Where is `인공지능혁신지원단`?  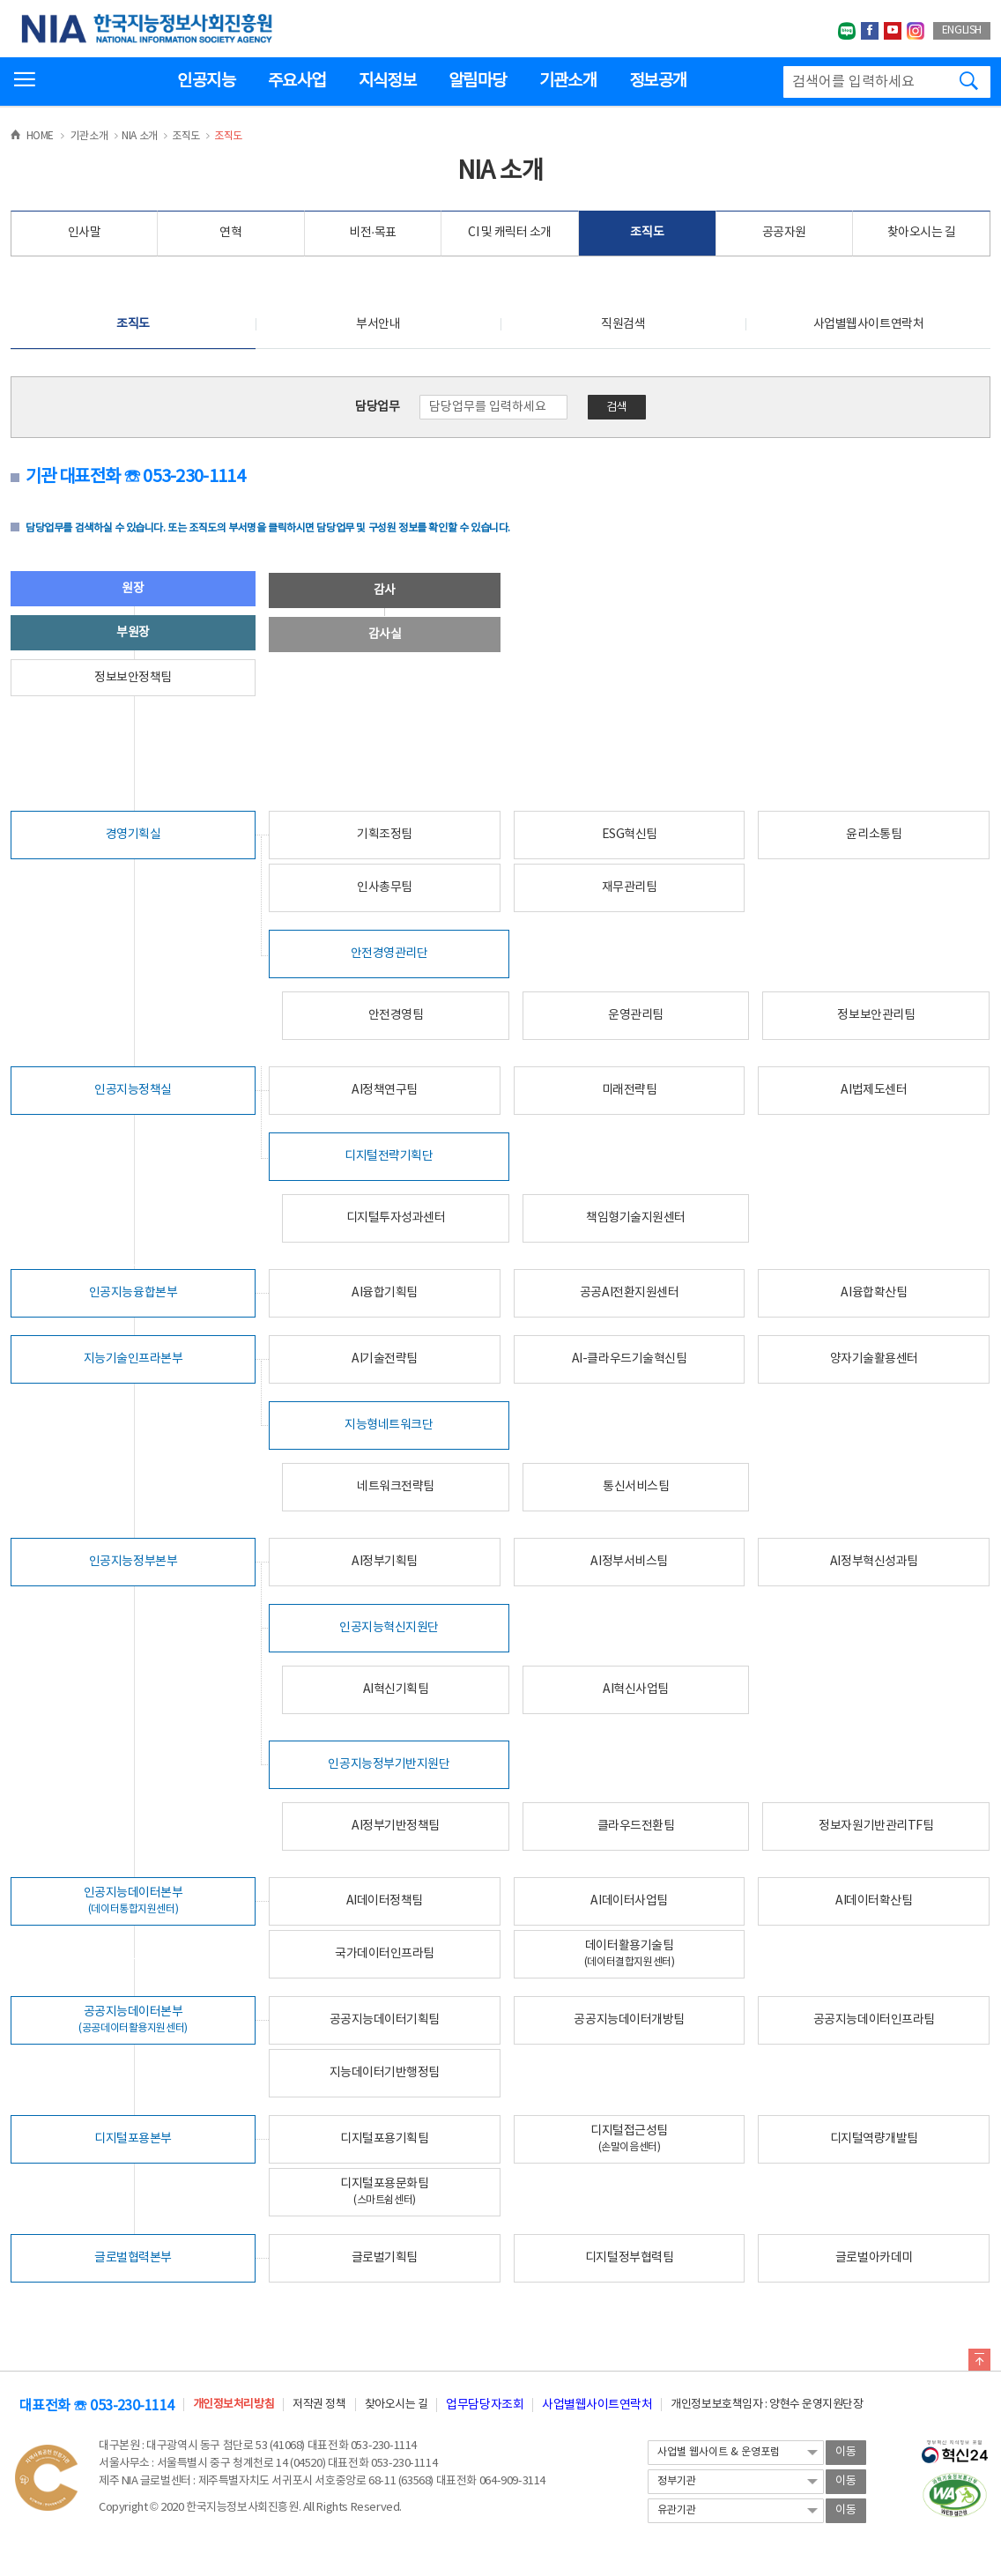
인공지능혁신지원단 is located at coordinates (389, 1628).